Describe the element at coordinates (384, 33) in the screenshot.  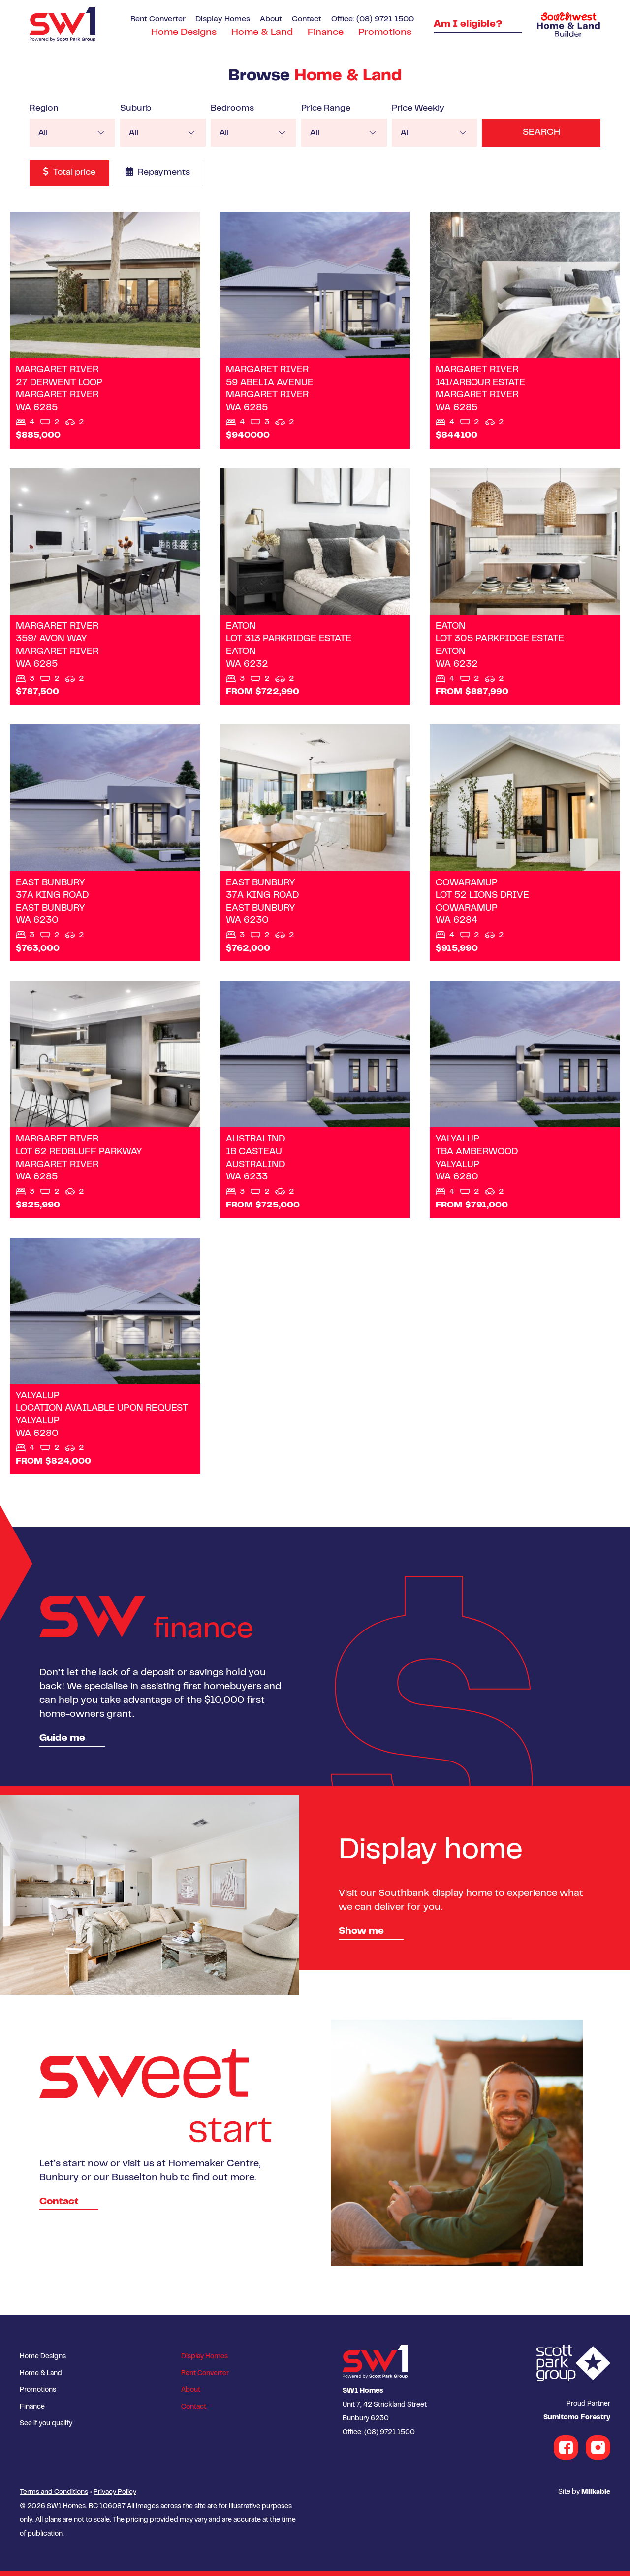
I see `Promotions` at that location.